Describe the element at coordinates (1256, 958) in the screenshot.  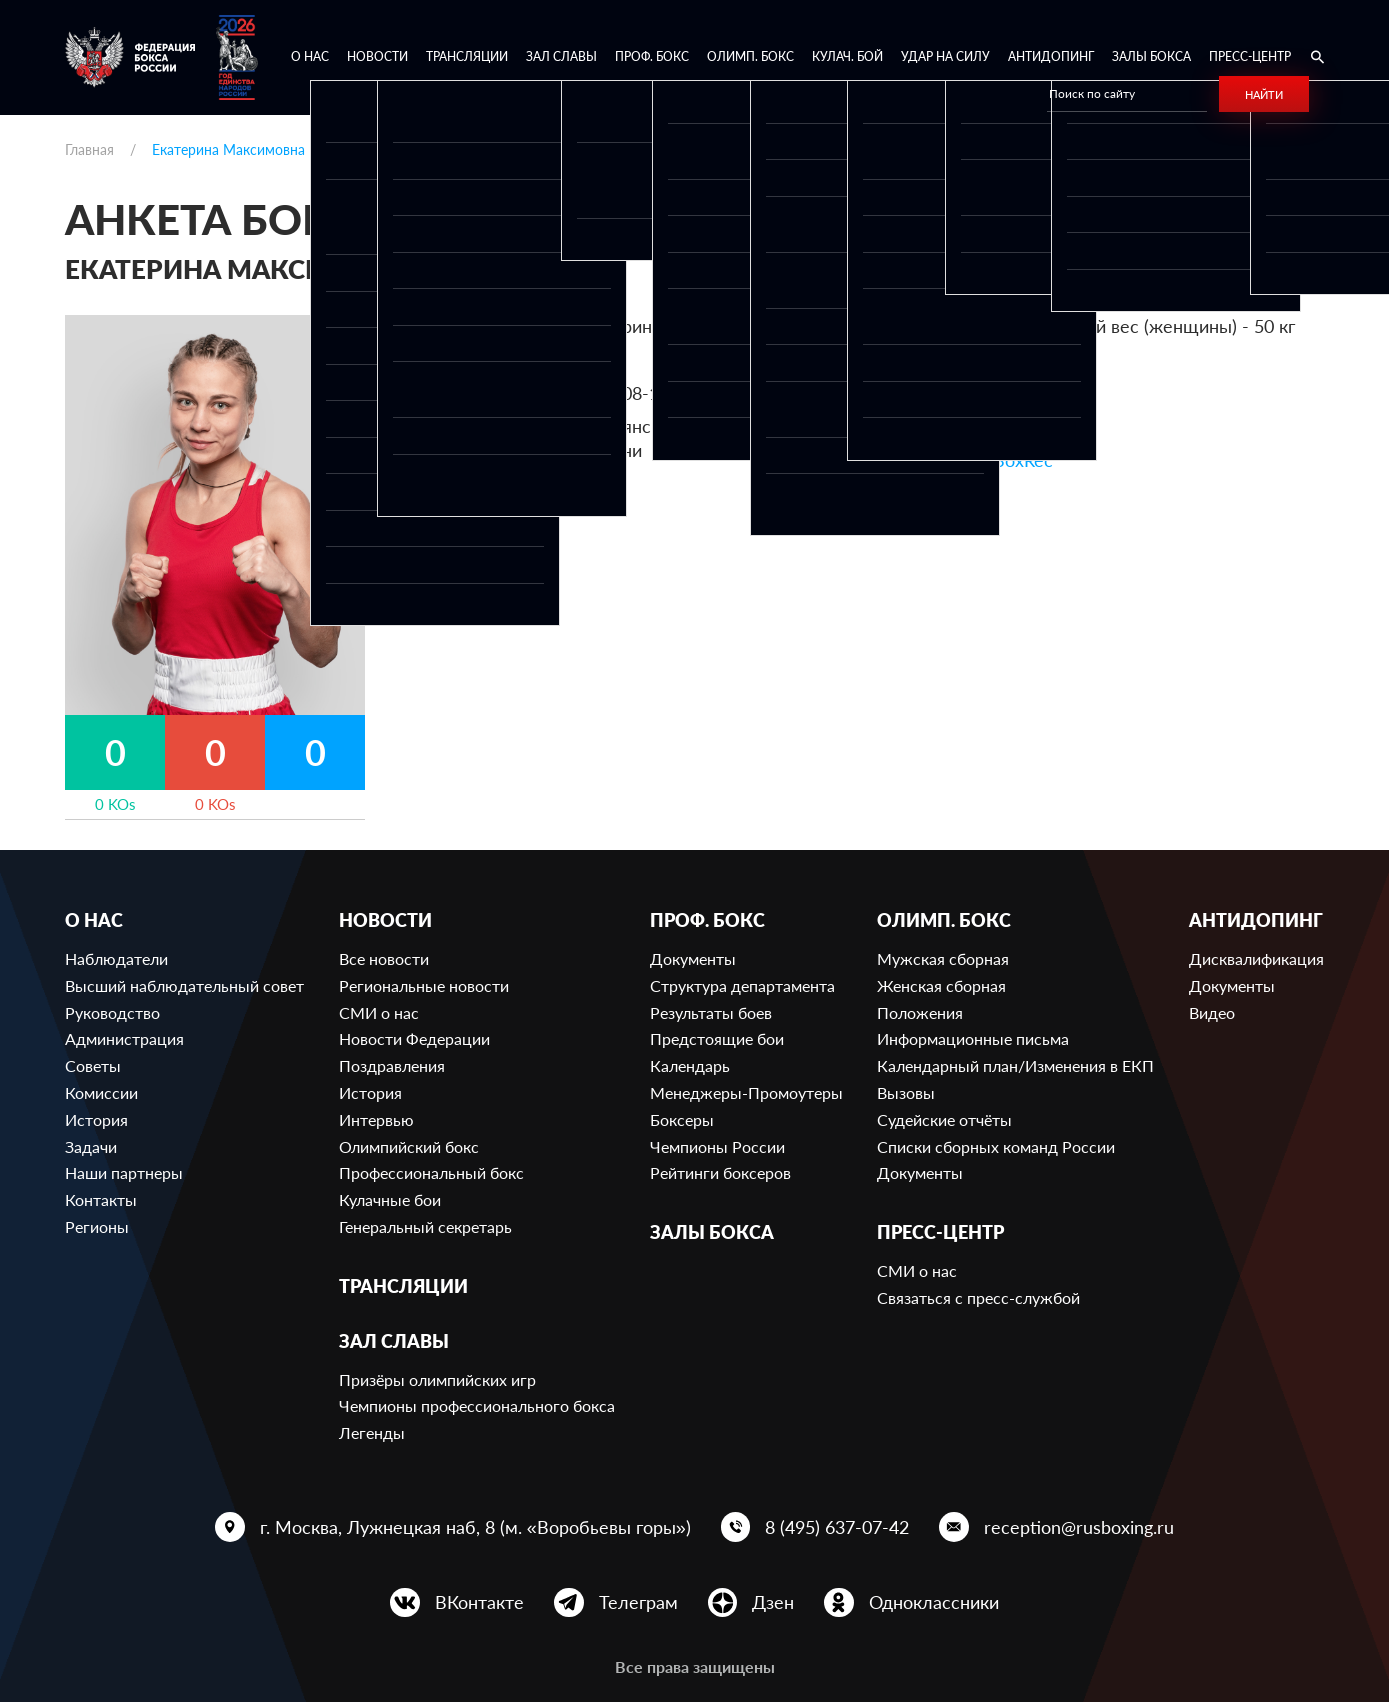
I see `Дисквалификация` at that location.